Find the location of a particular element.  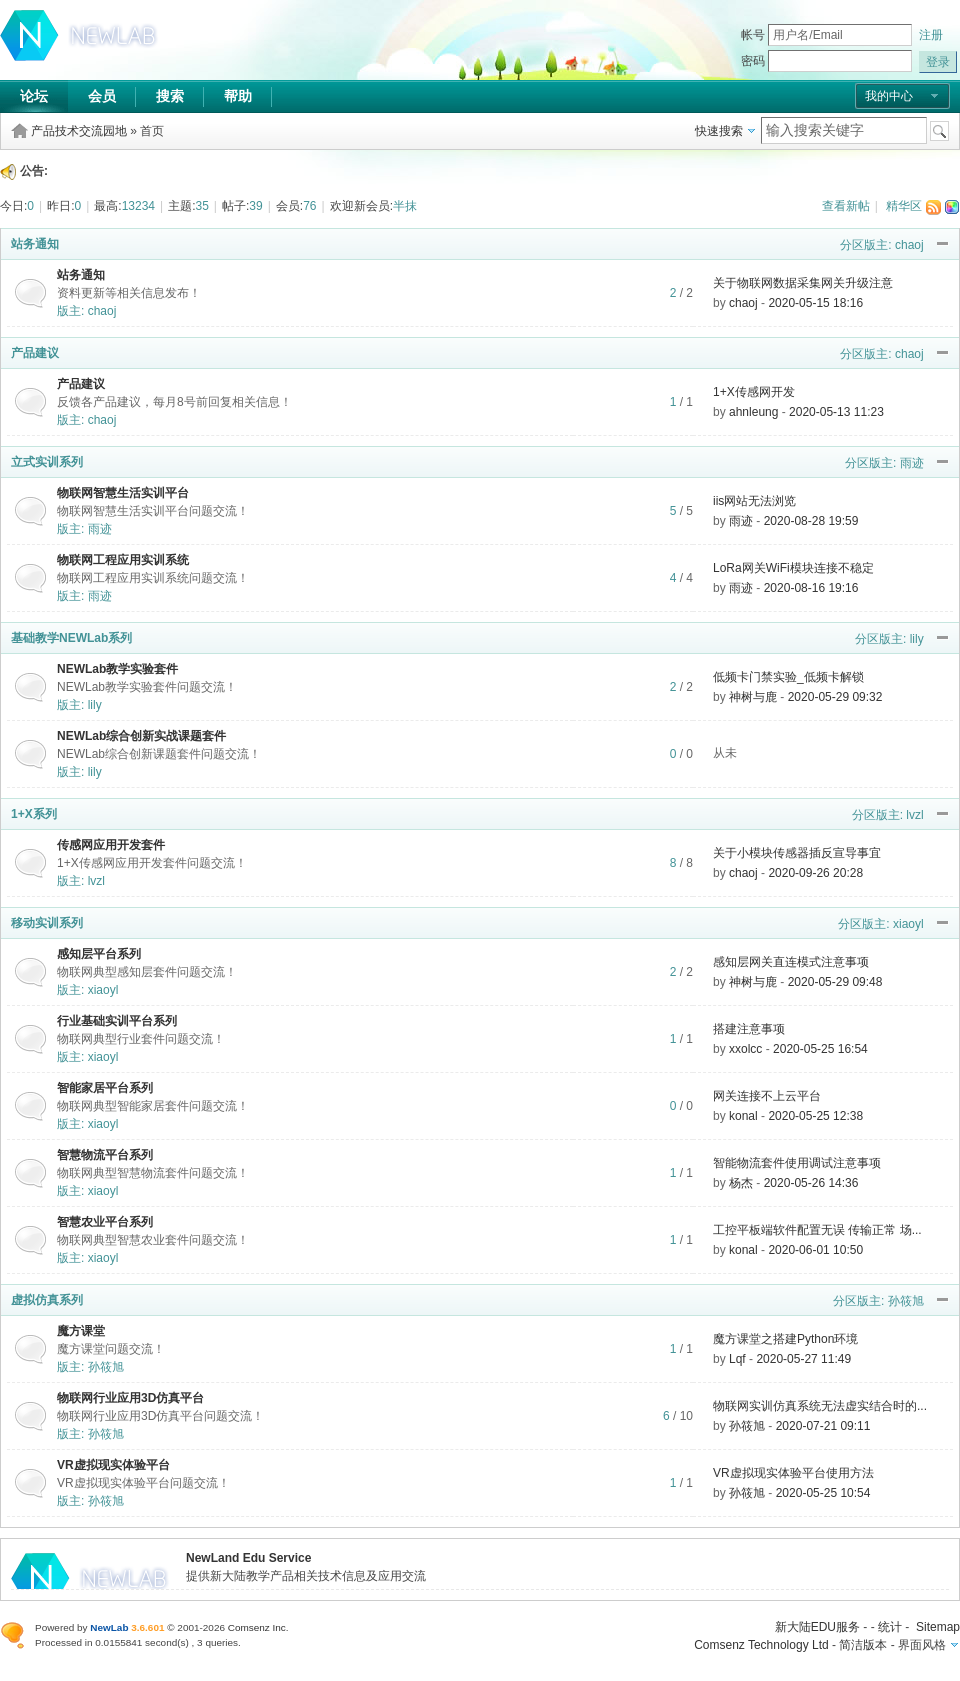

简洁版本 is located at coordinates (863, 1645).